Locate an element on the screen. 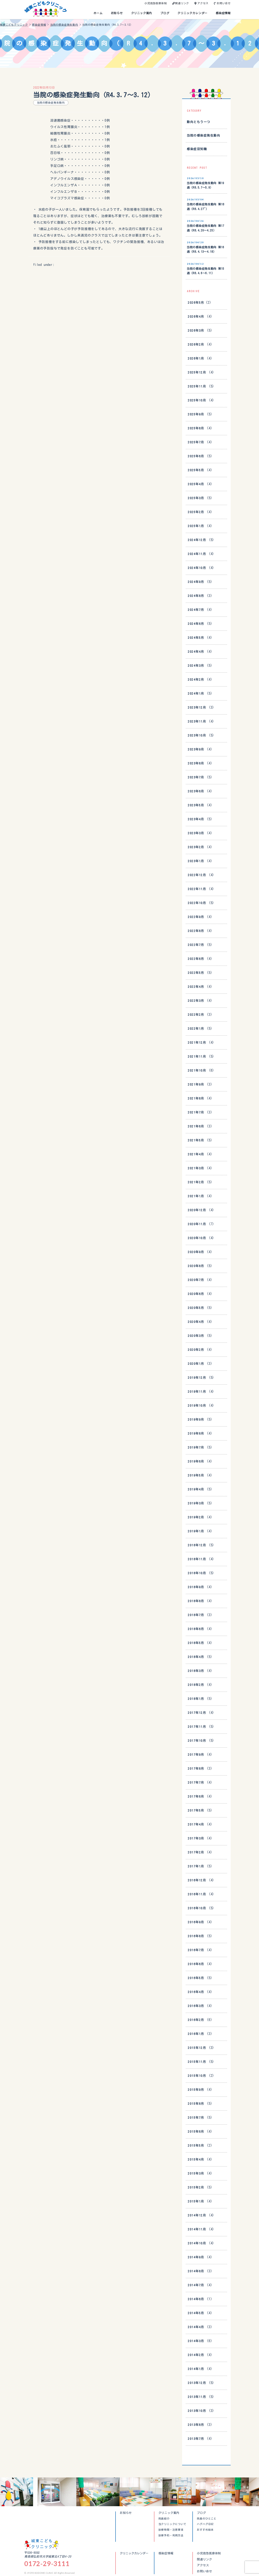 The width and height of the screenshot is (259, 2576). 2016年10月 is located at coordinates (197, 1908).